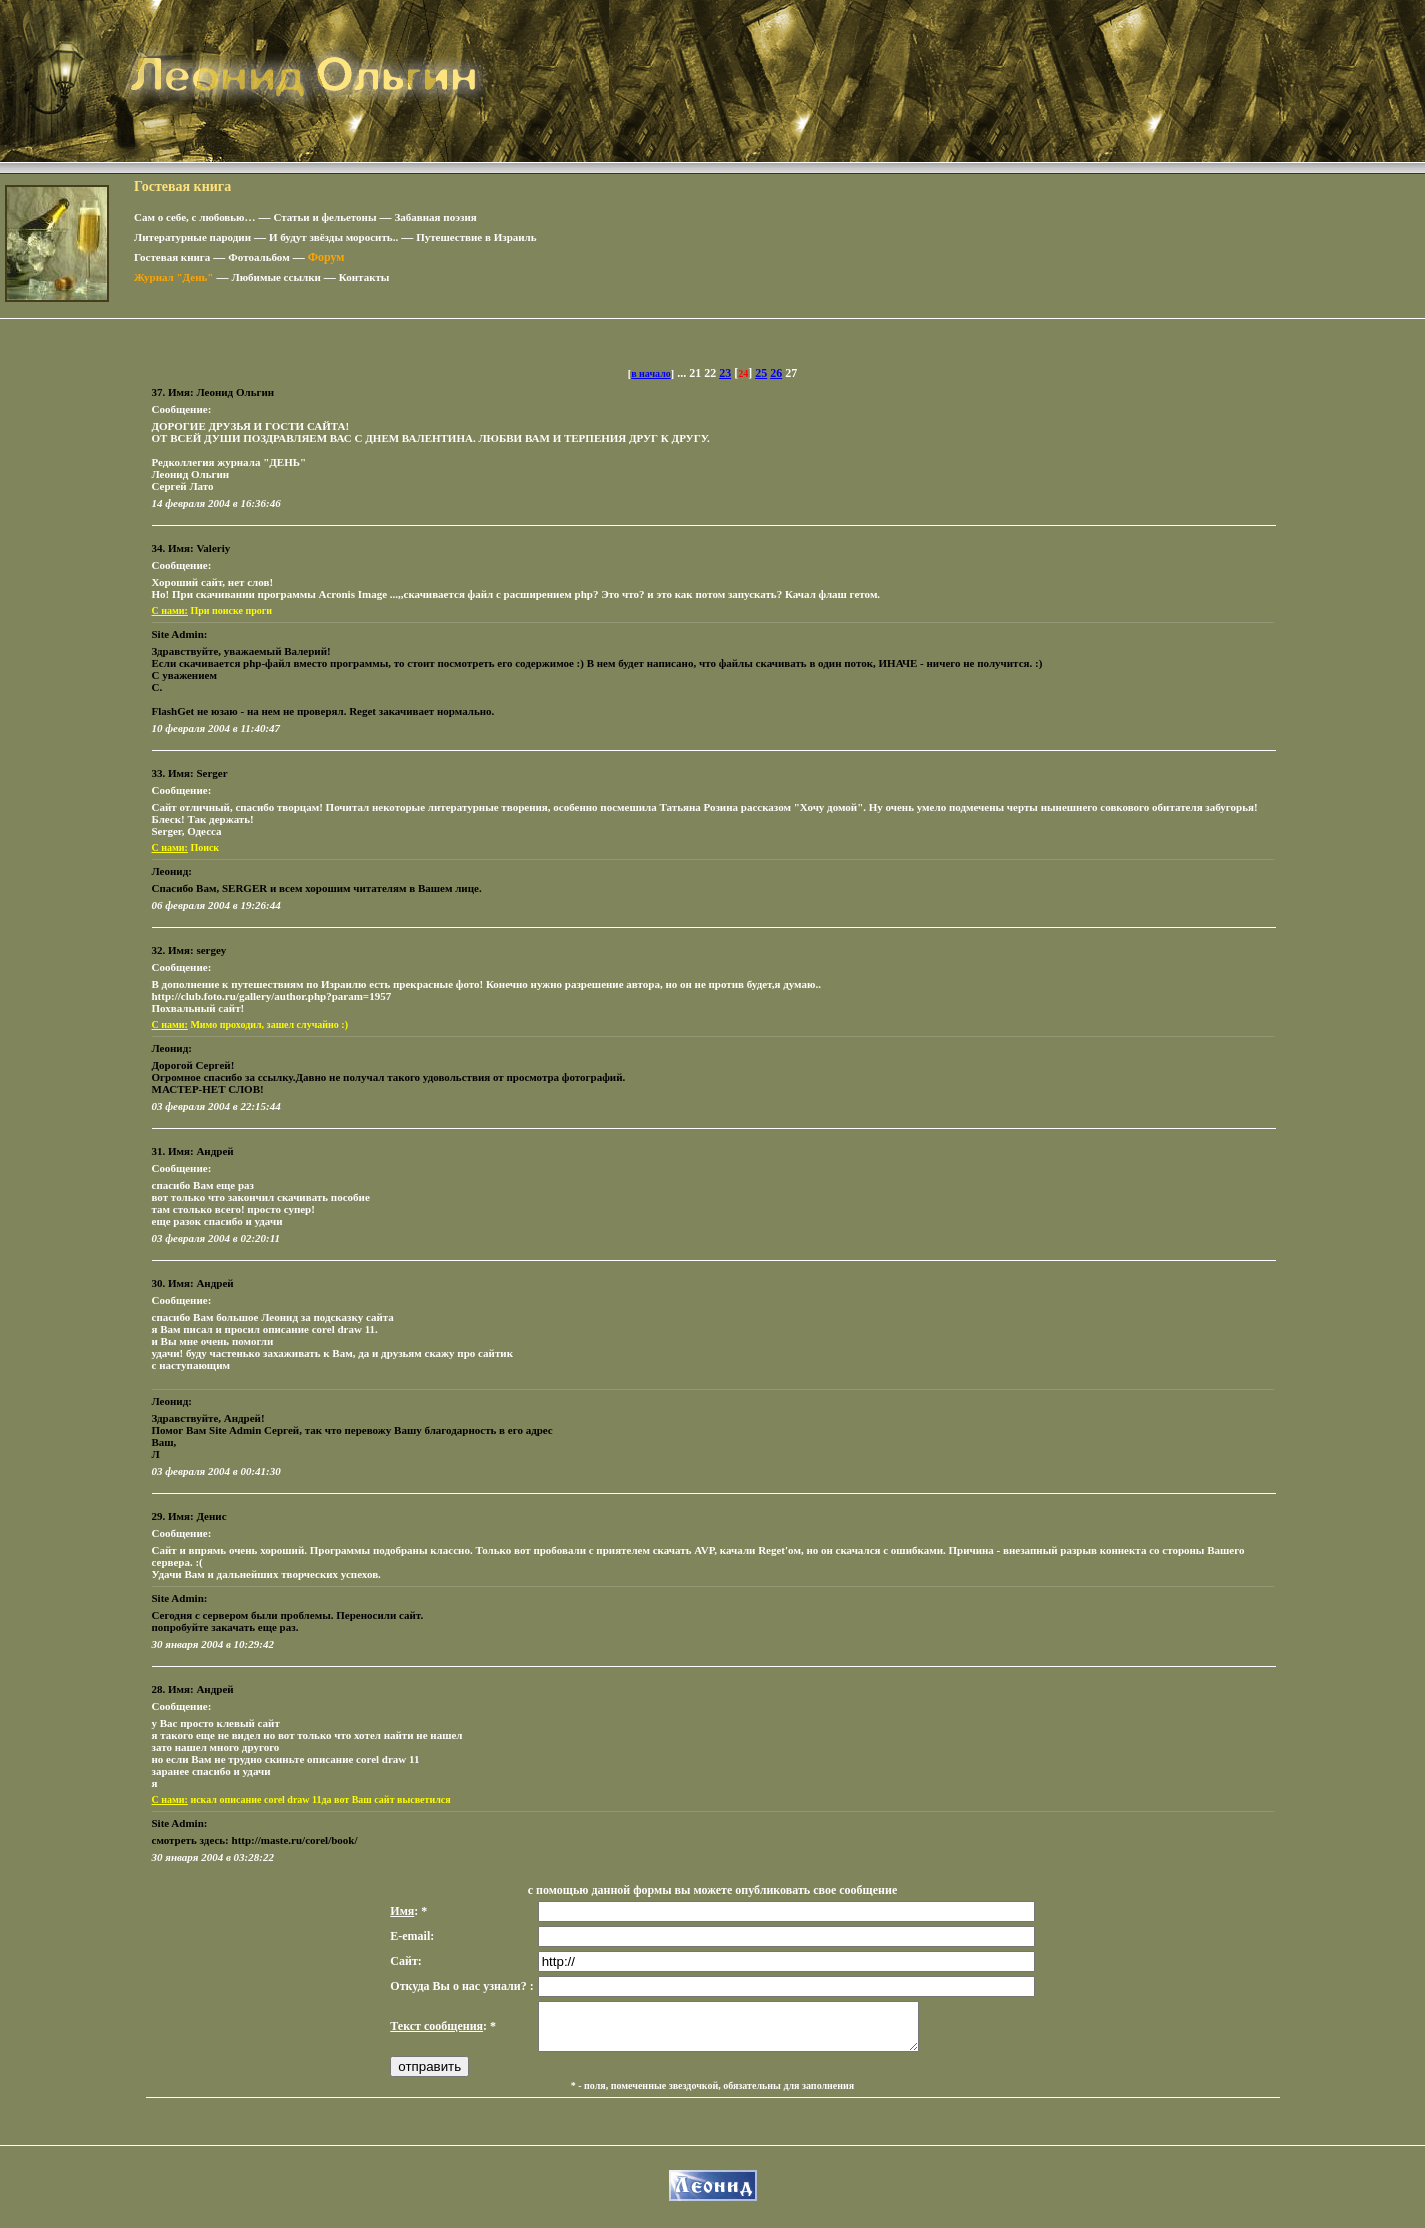  Describe the element at coordinates (275, 277) in the screenshot. I see `Любимые ссылки` at that location.